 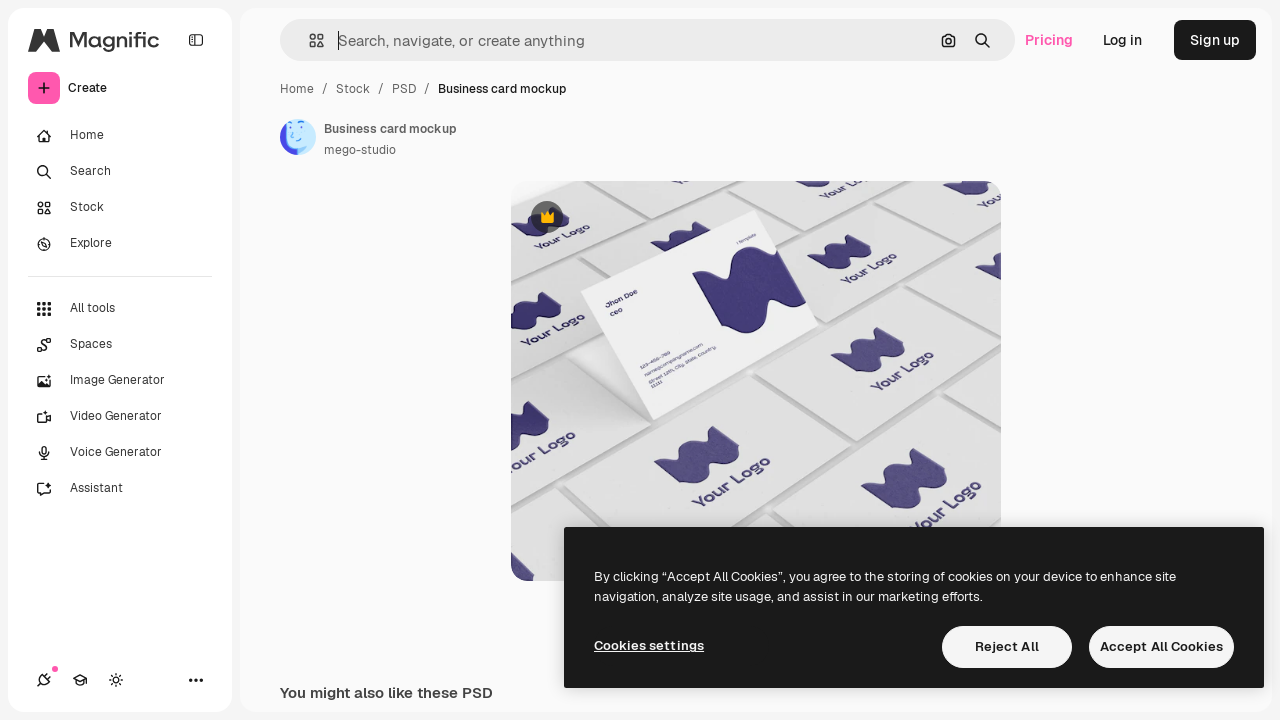 I want to click on Stock, so click(x=353, y=89).